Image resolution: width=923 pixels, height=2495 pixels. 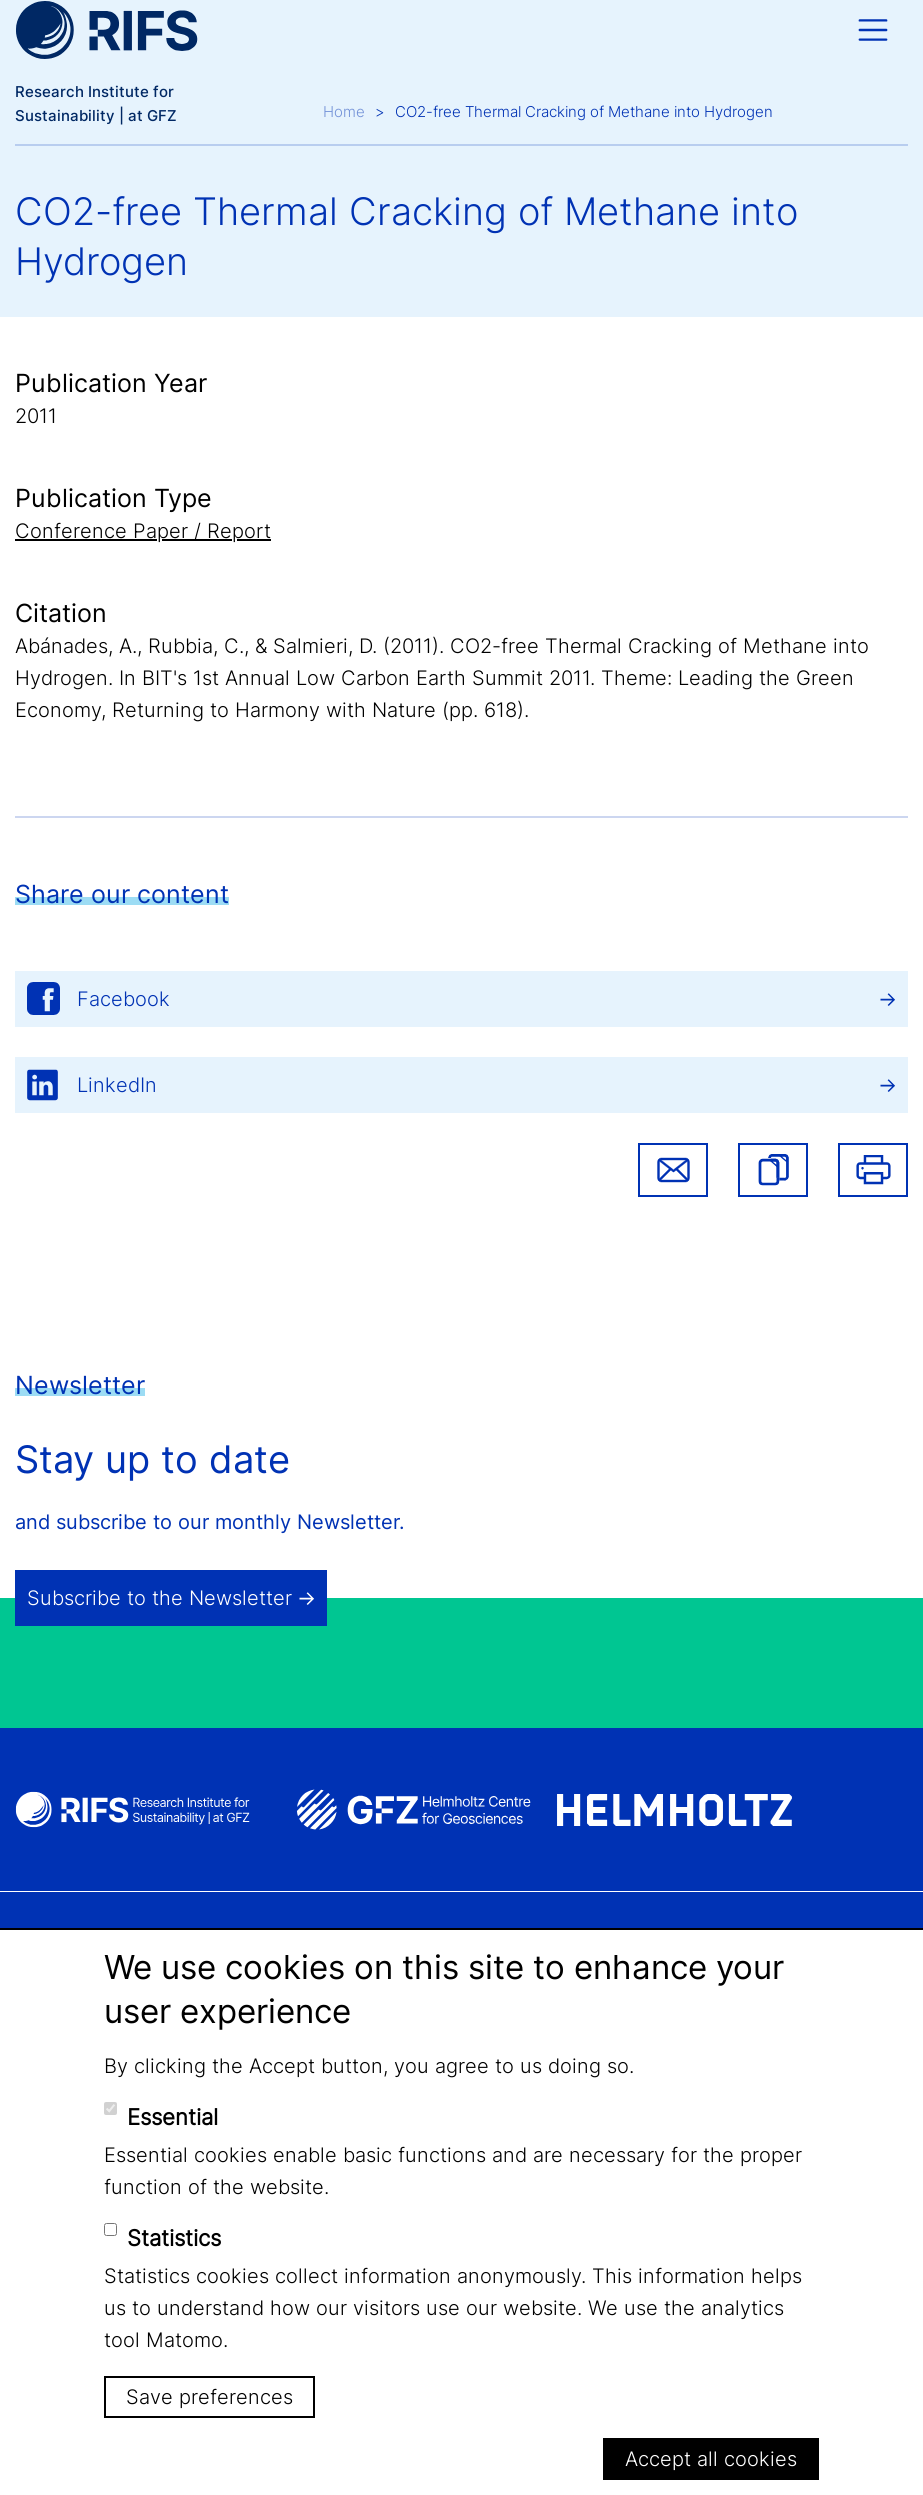 What do you see at coordinates (711, 2459) in the screenshot?
I see `Accept all cookies` at bounding box center [711, 2459].